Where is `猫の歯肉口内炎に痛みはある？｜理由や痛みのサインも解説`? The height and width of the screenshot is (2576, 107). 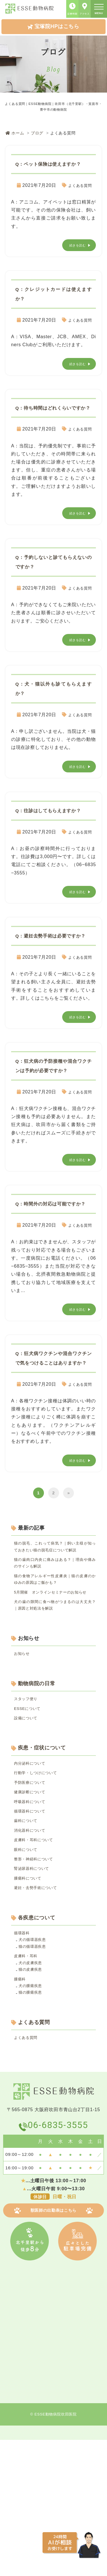 猫の歯肉口内炎に痛みはある？｜理由や痛みのサインも解説 is located at coordinates (55, 1640).